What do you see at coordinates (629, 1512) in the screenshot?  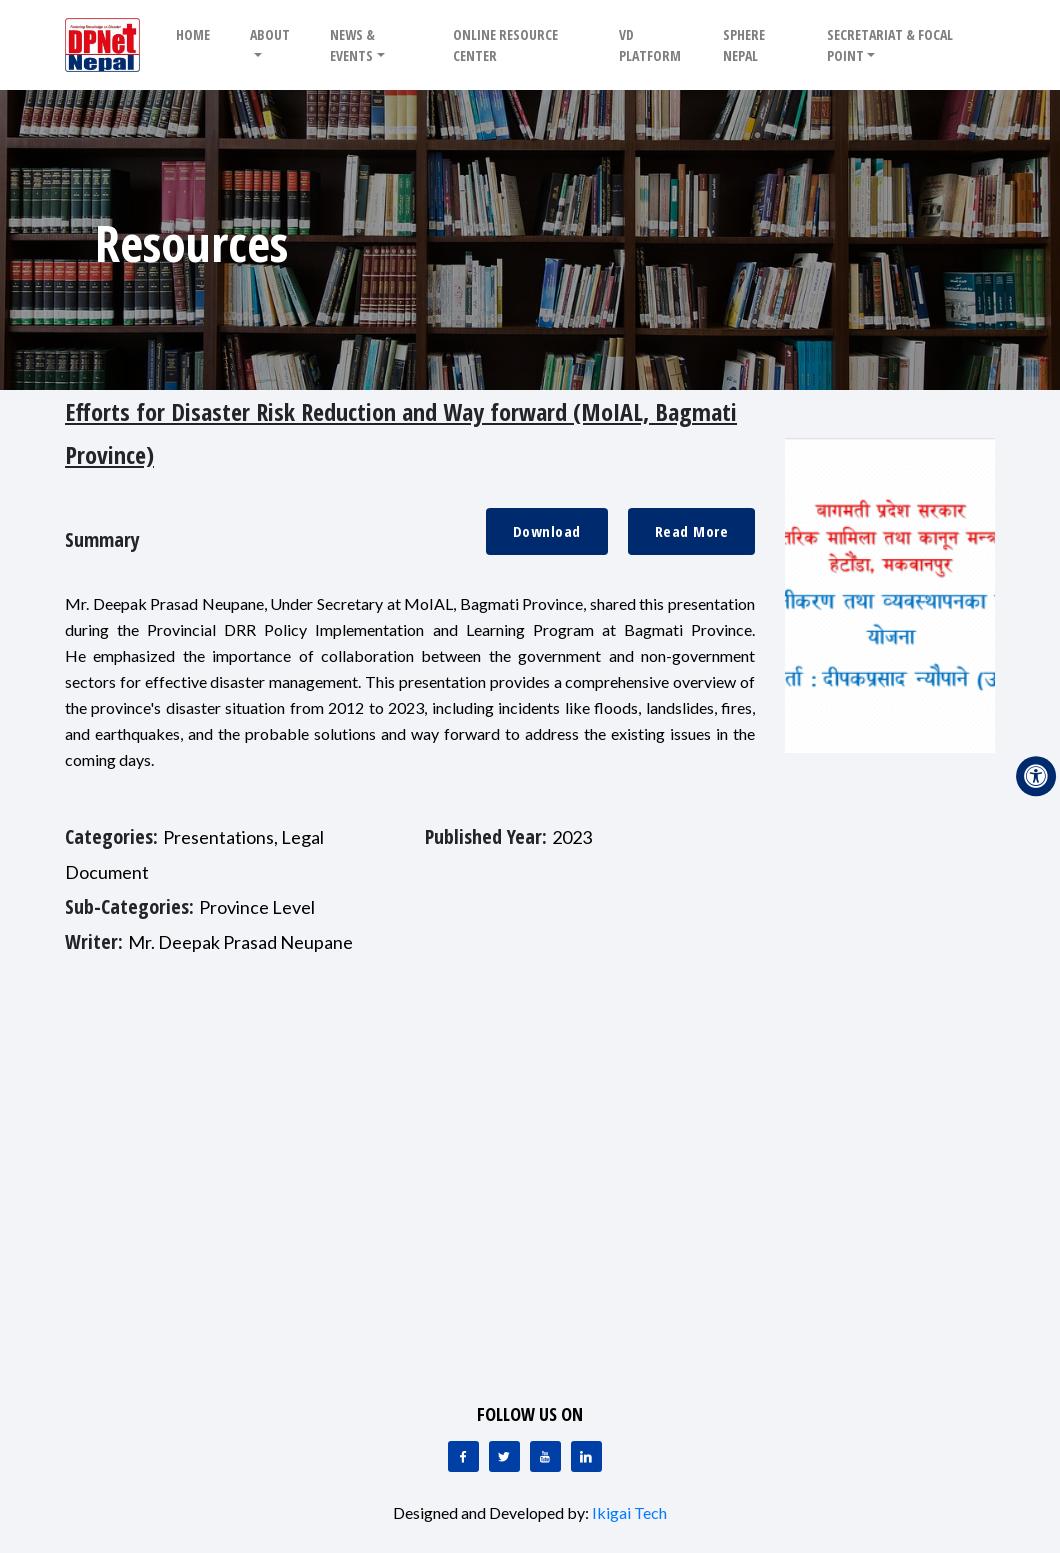 I see `Ikigai Tech` at bounding box center [629, 1512].